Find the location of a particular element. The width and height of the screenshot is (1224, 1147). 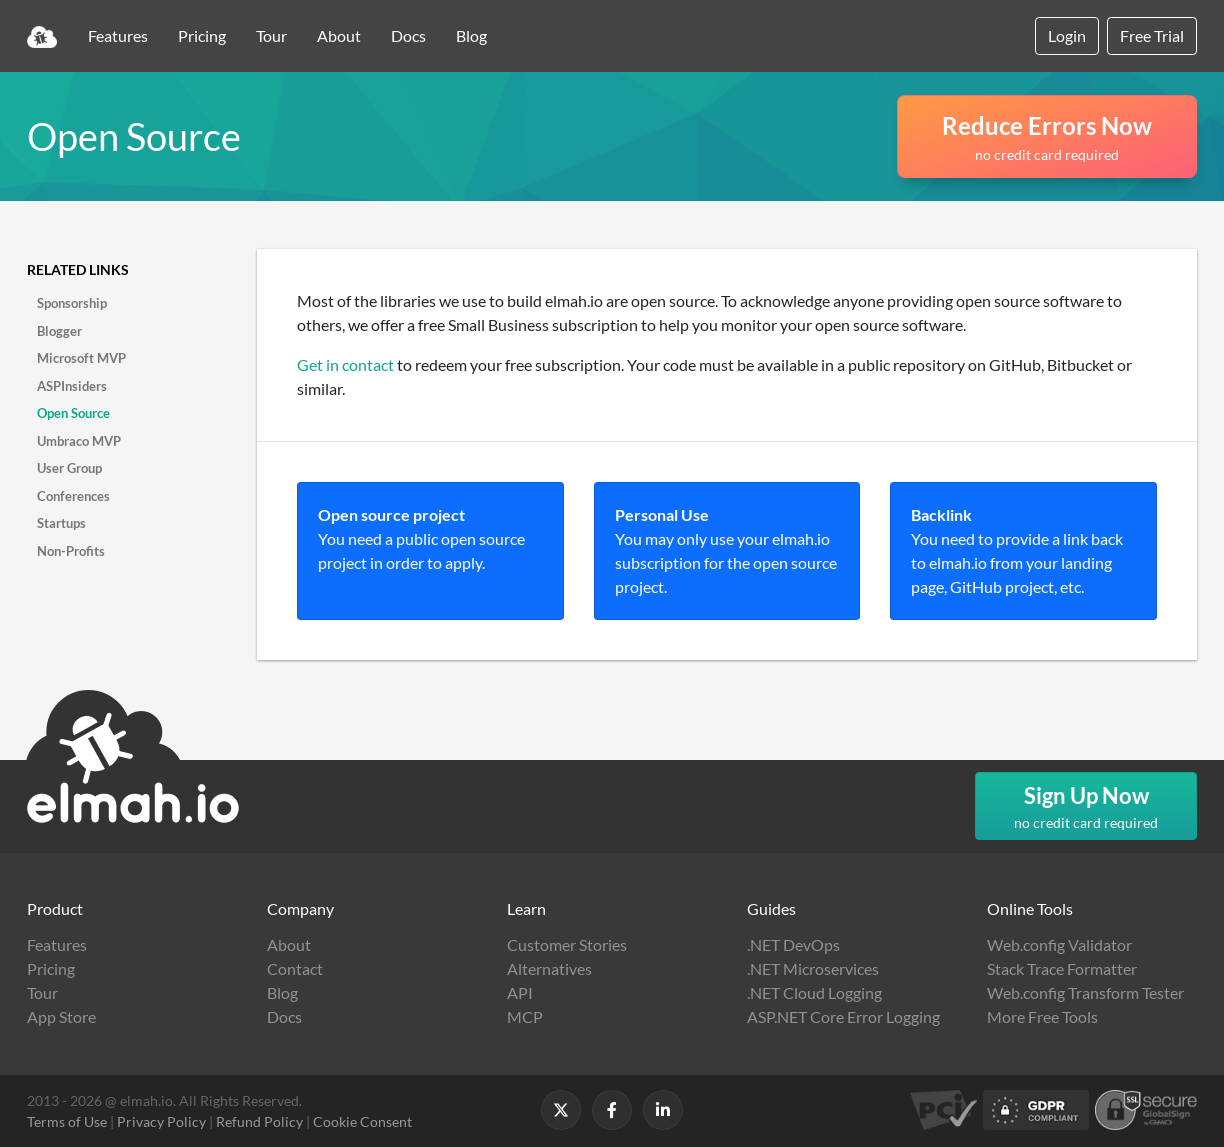

Alternatives is located at coordinates (549, 968).